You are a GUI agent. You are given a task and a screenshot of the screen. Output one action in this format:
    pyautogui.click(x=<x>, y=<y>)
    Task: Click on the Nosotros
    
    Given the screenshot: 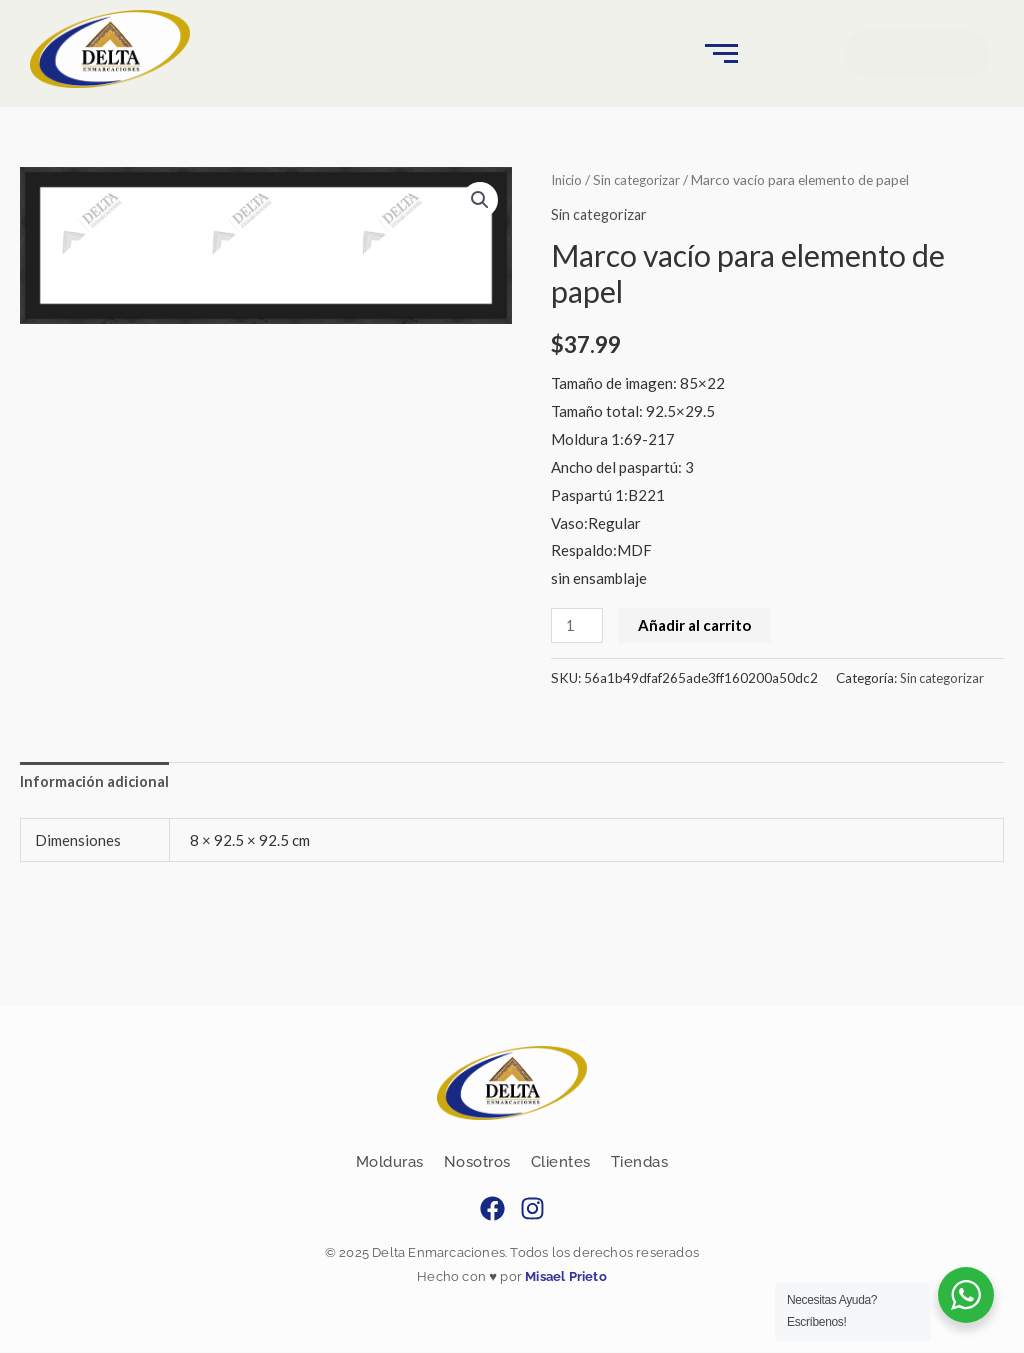 What is the action you would take?
    pyautogui.click(x=477, y=1163)
    